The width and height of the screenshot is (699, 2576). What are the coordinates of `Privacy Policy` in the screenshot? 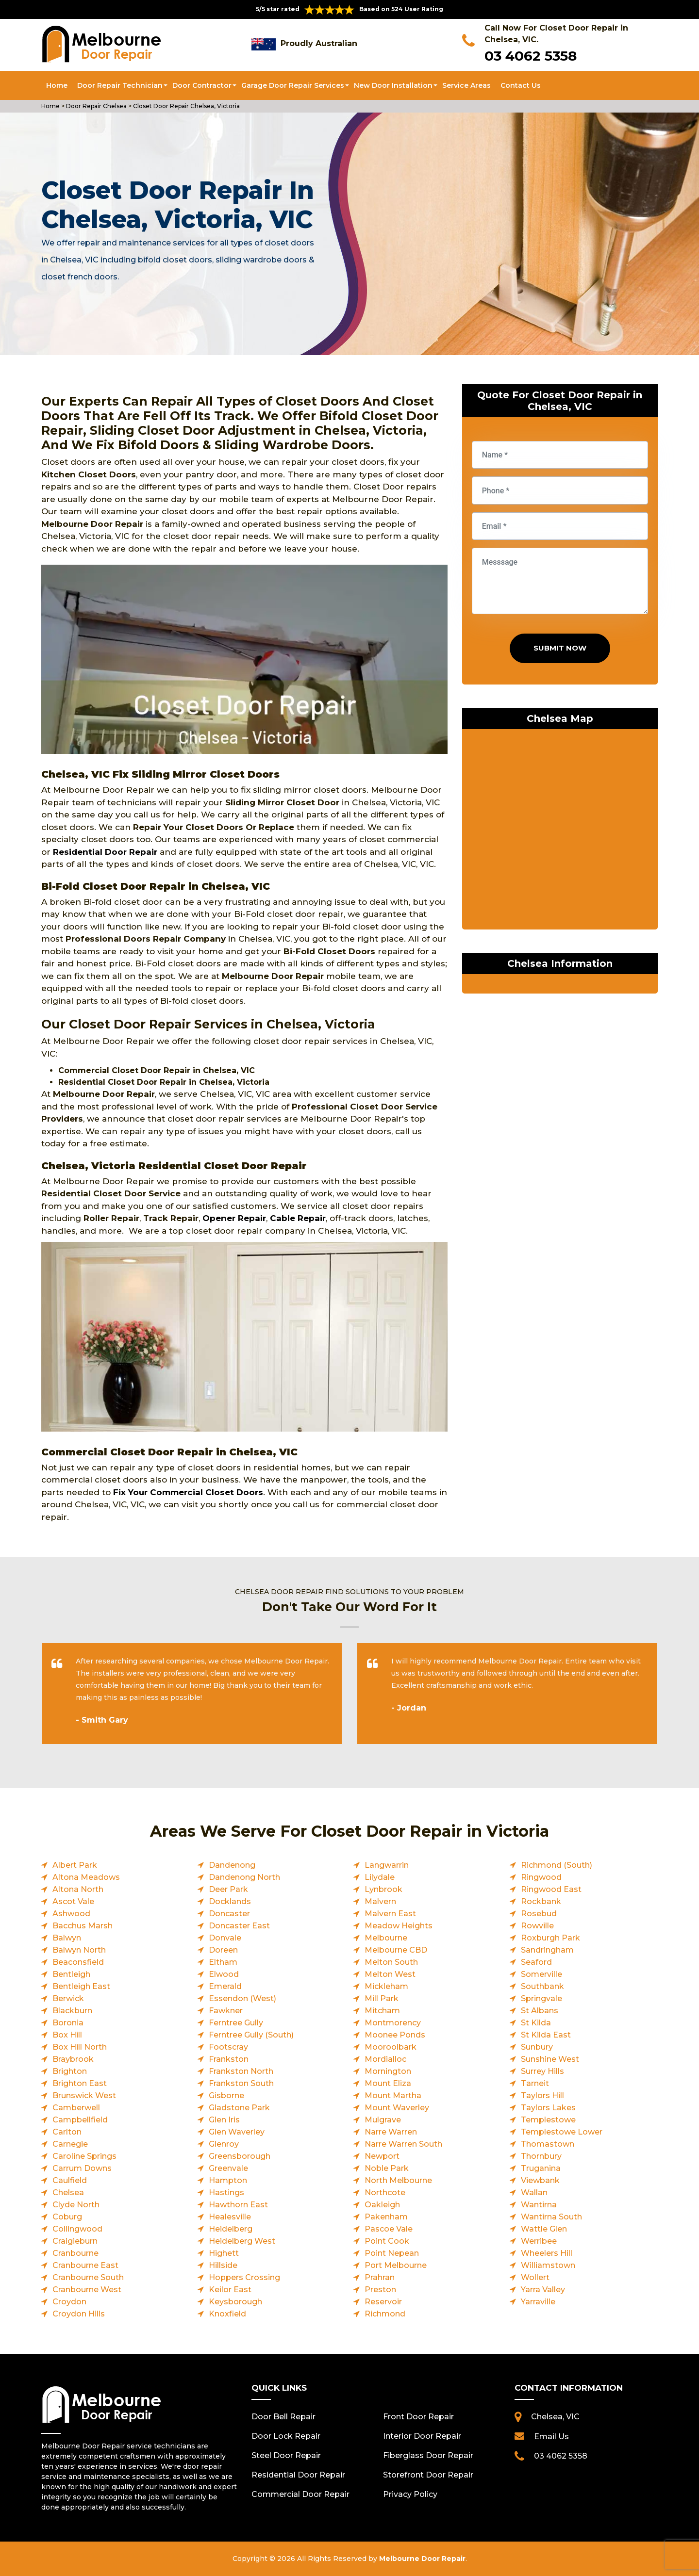 It's located at (410, 2494).